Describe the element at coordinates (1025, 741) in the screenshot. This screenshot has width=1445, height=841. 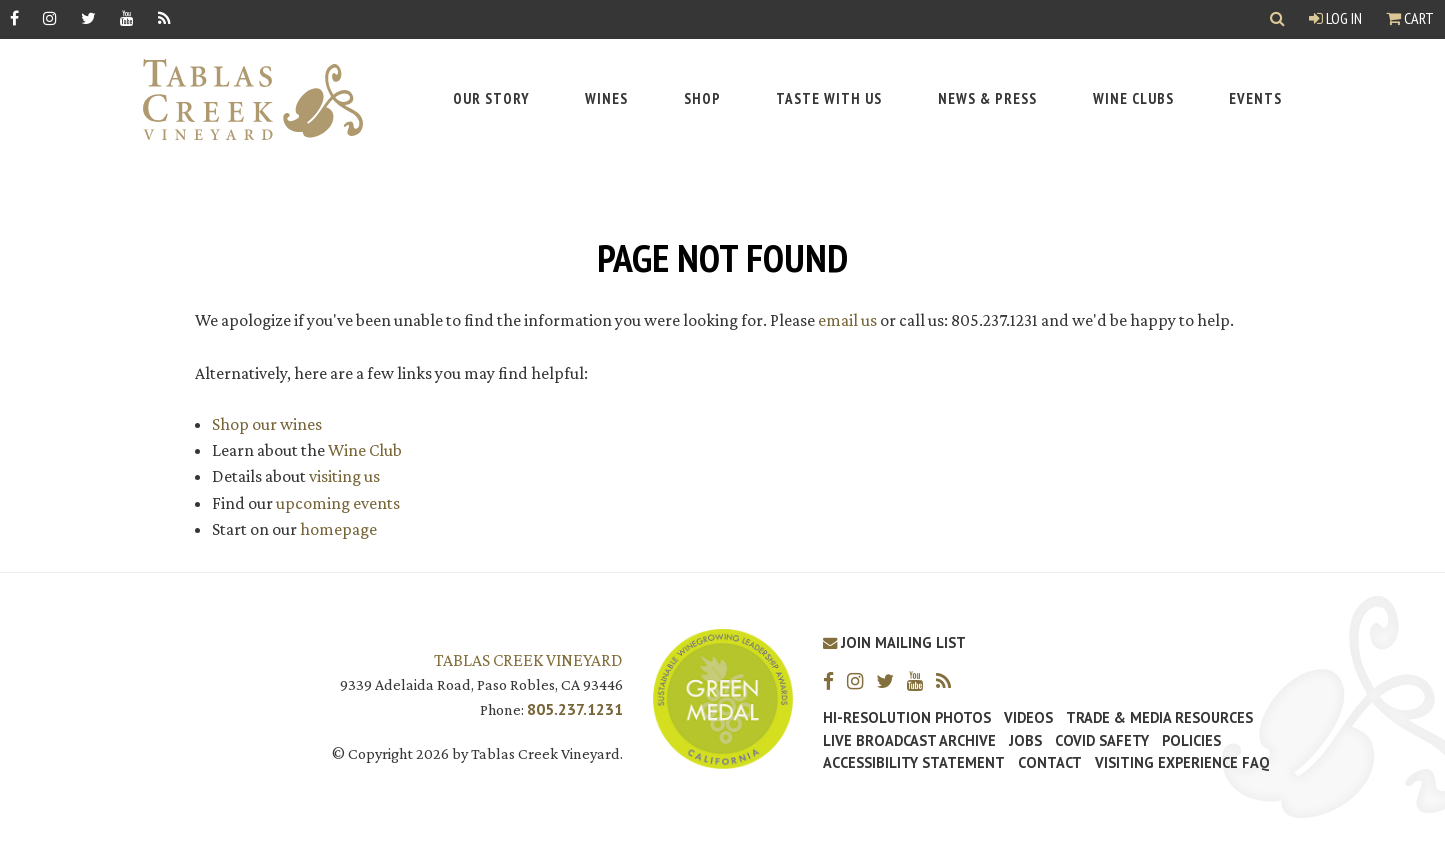
I see `Jobs` at that location.